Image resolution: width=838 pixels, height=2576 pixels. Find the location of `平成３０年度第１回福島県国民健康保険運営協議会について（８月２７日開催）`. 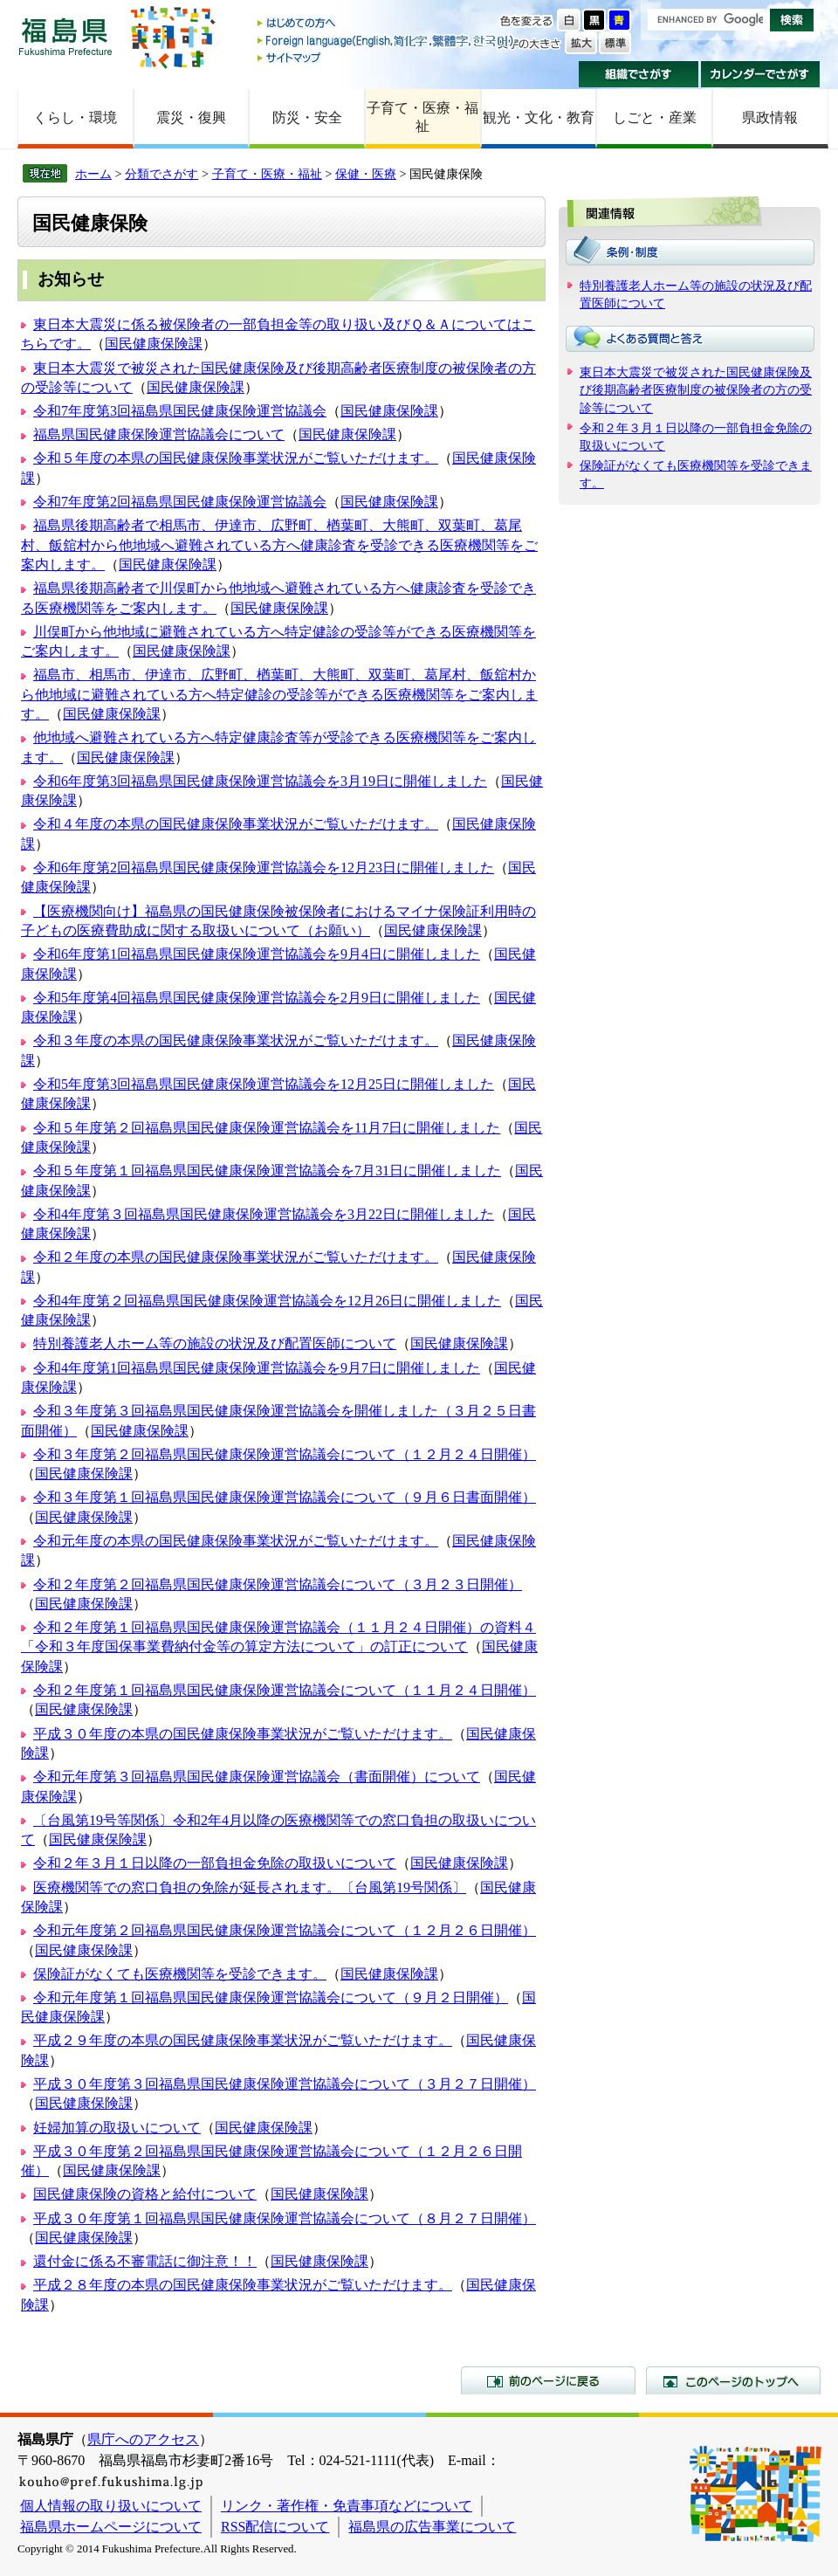

平成３０年度第１回福島県国民健康保険運営協議会について（８月２７日開催） is located at coordinates (284, 2218).